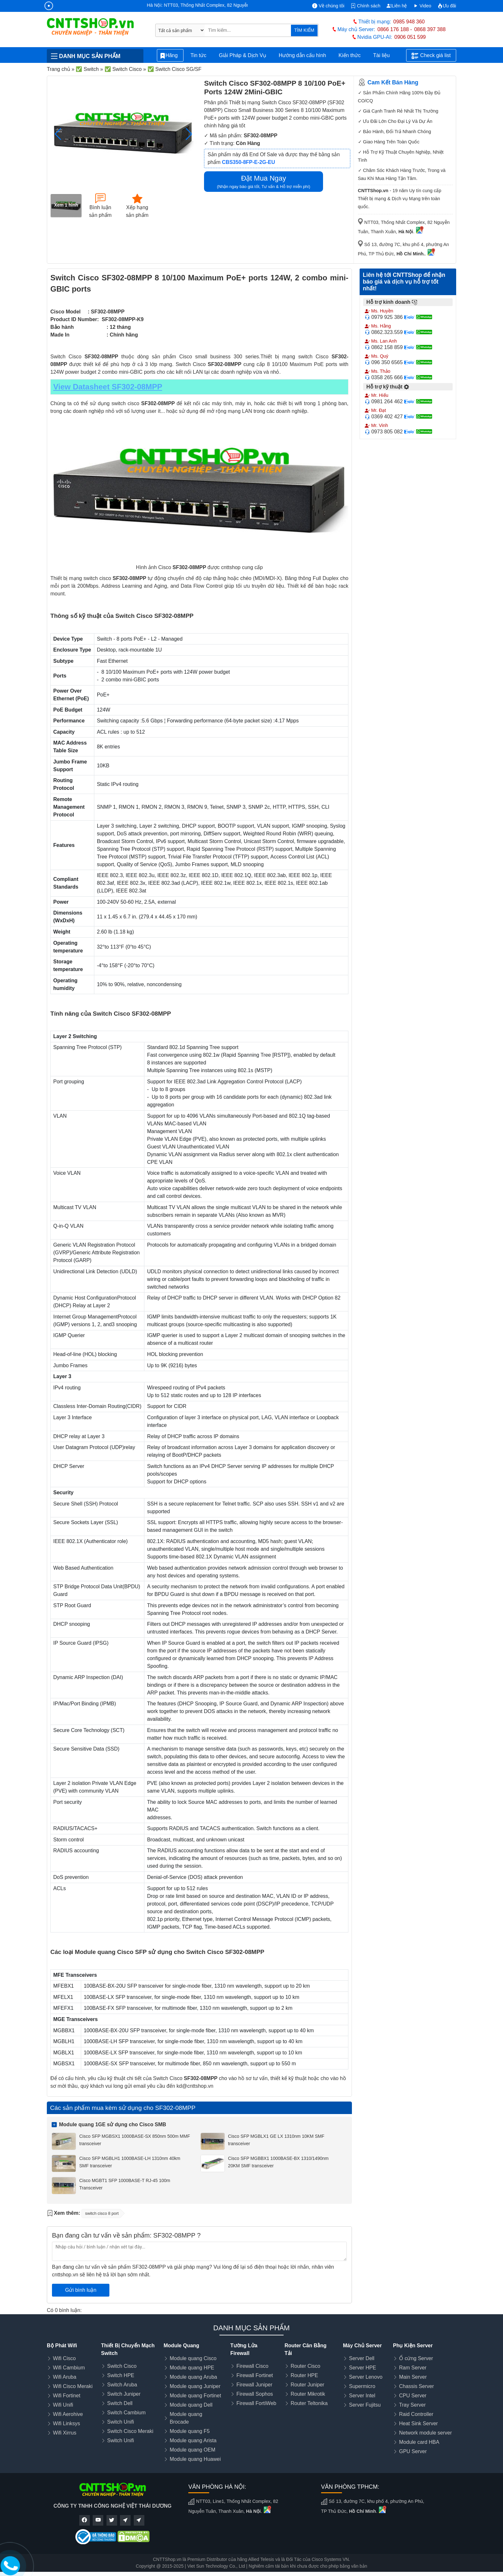 This screenshot has width=503, height=2576. What do you see at coordinates (361, 2358) in the screenshot?
I see `Server Dell` at bounding box center [361, 2358].